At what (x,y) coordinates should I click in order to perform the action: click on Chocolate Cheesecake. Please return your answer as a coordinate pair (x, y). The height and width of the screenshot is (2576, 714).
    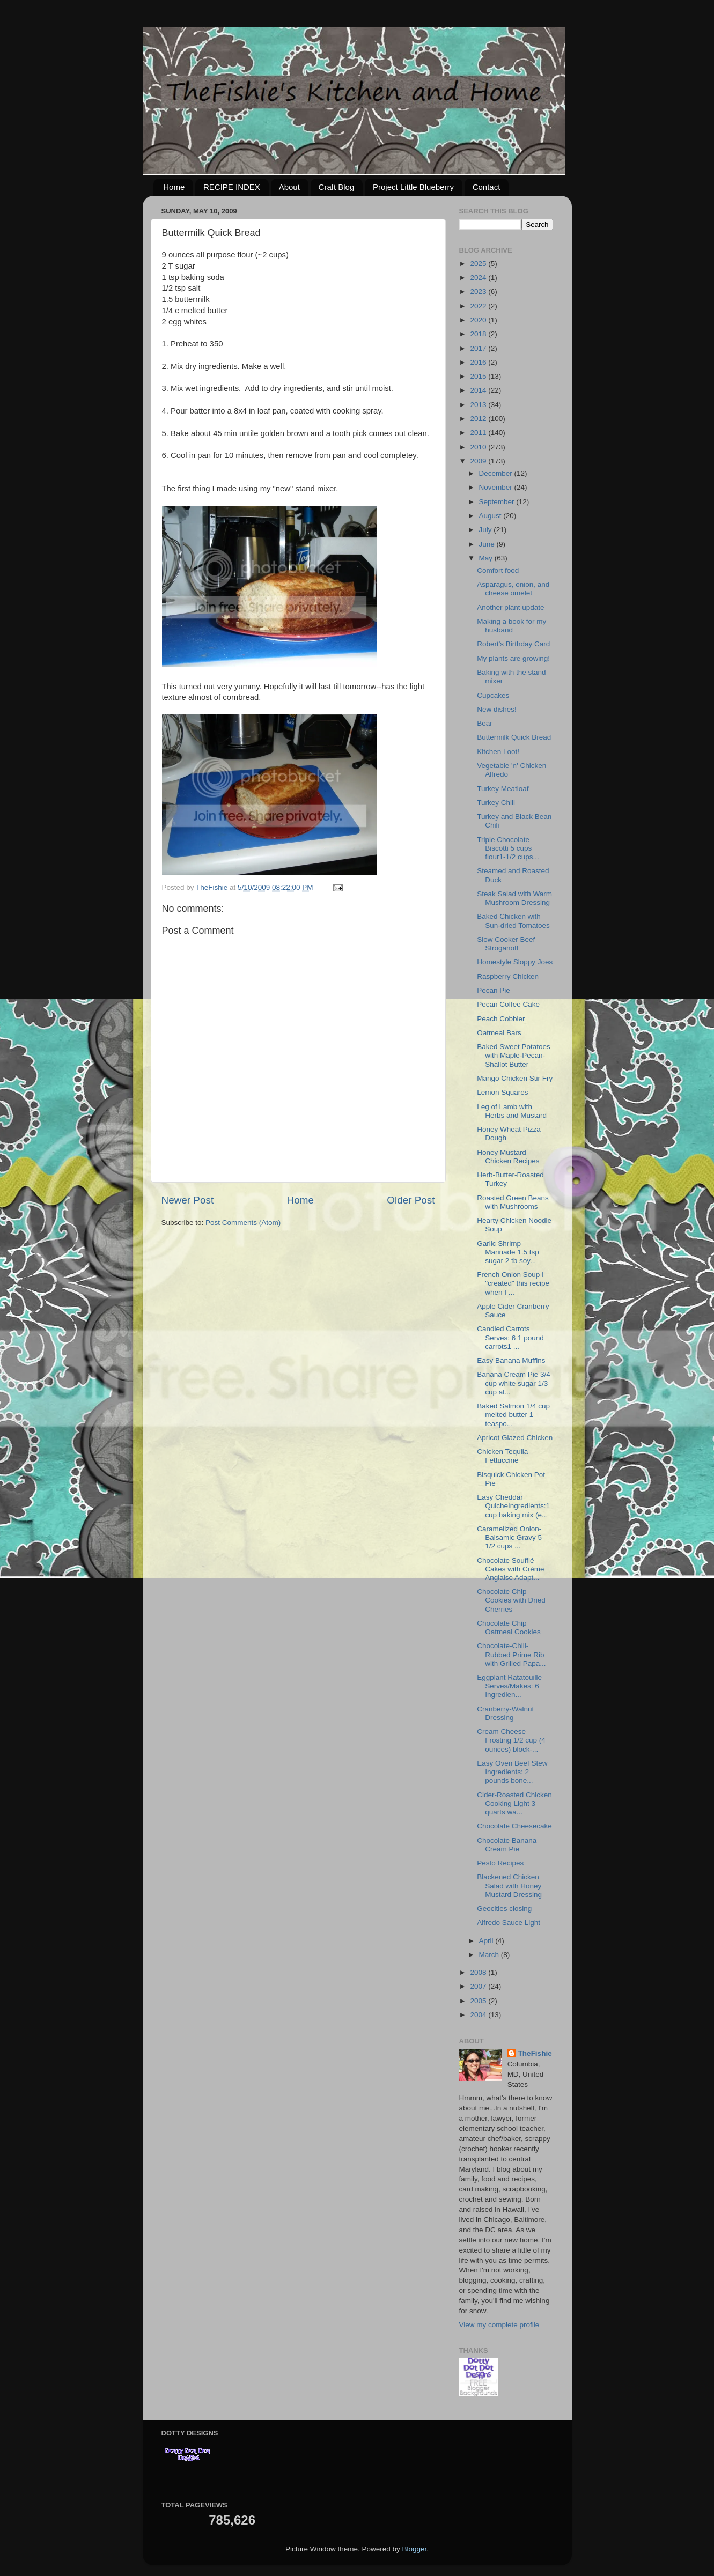
    Looking at the image, I should click on (514, 1826).